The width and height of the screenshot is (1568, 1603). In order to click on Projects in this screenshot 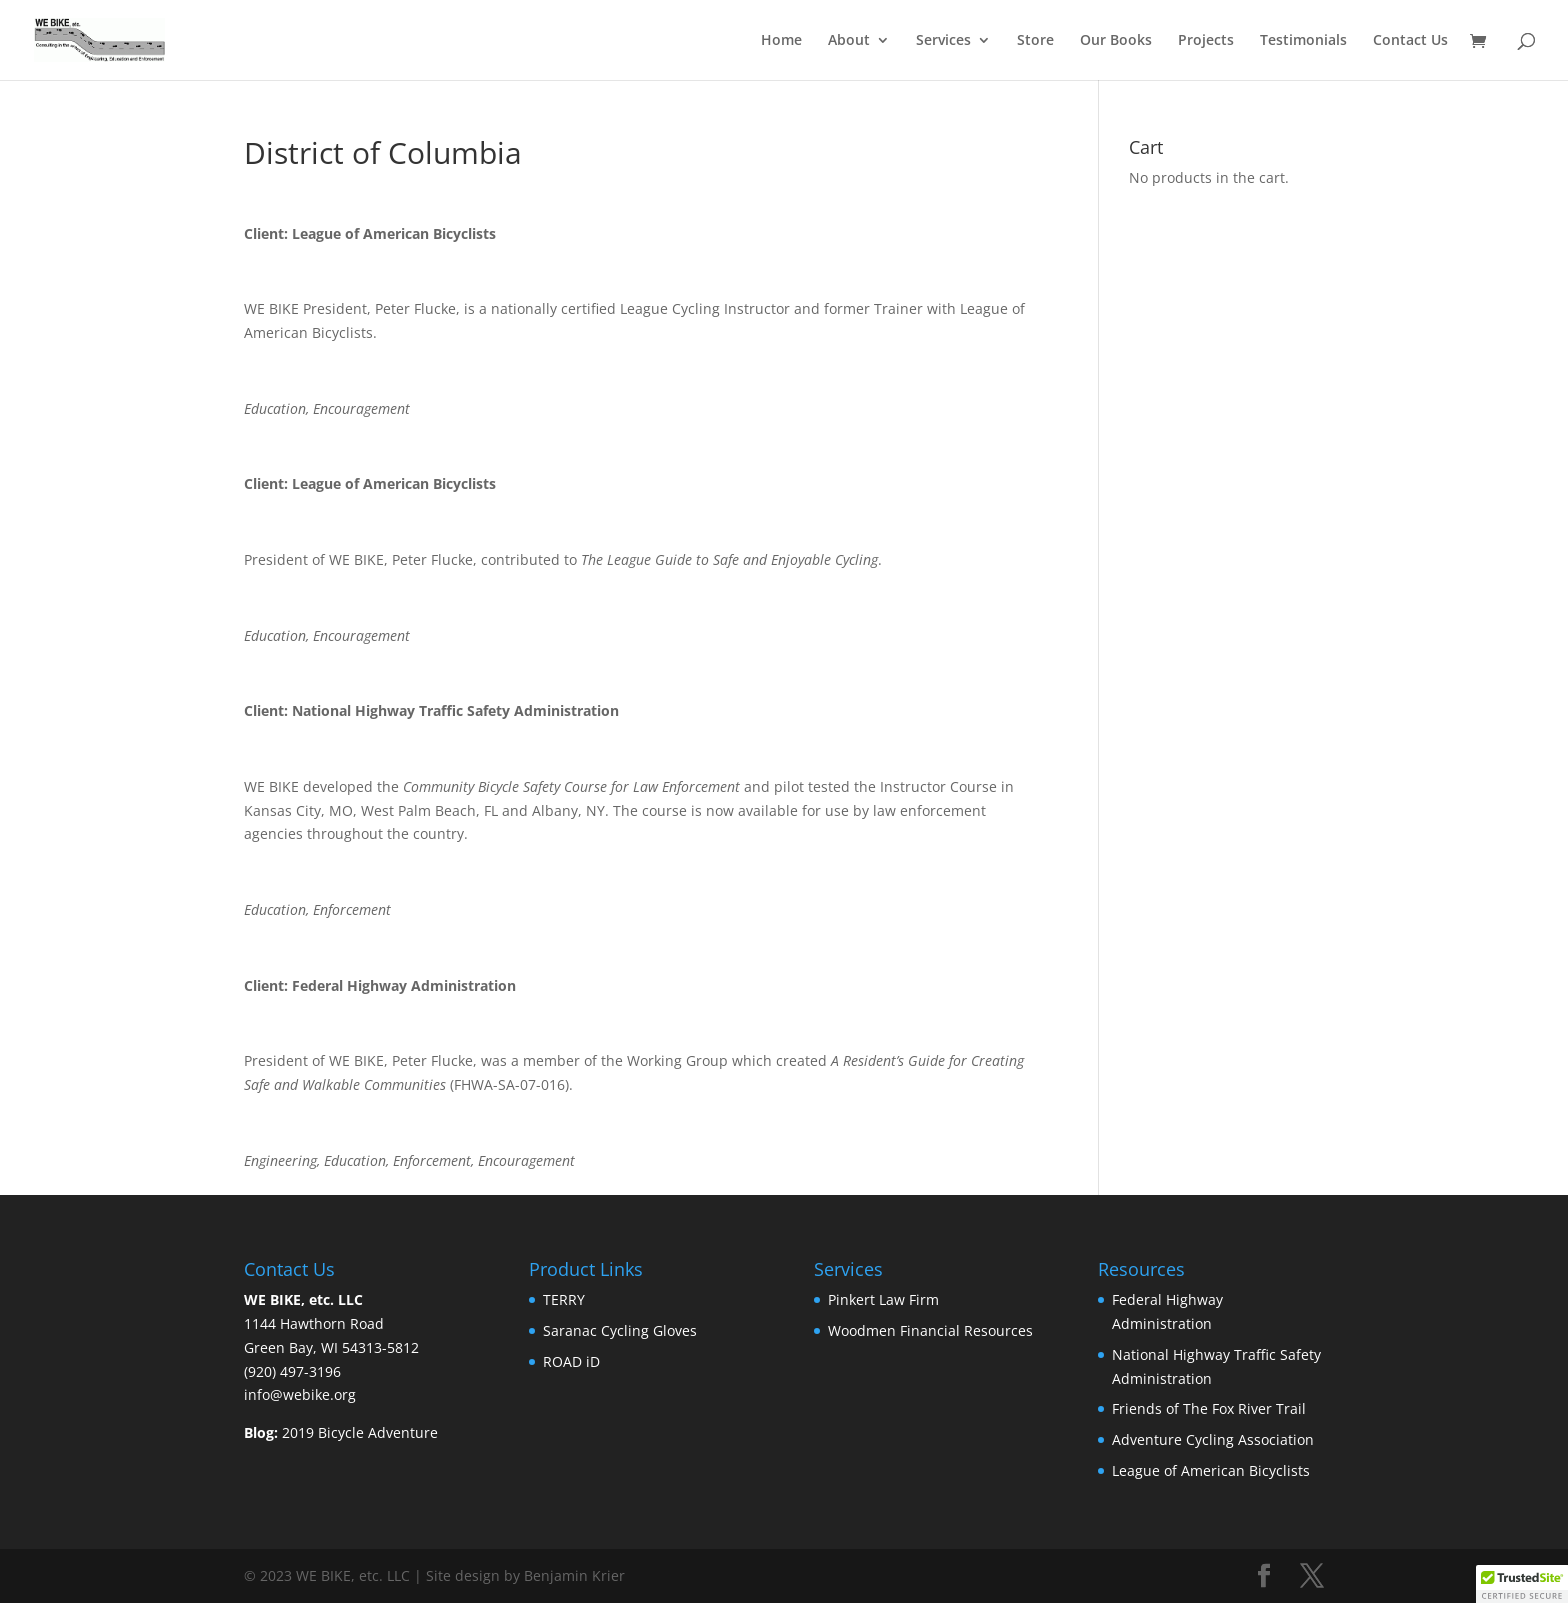, I will do `click(1206, 41)`.